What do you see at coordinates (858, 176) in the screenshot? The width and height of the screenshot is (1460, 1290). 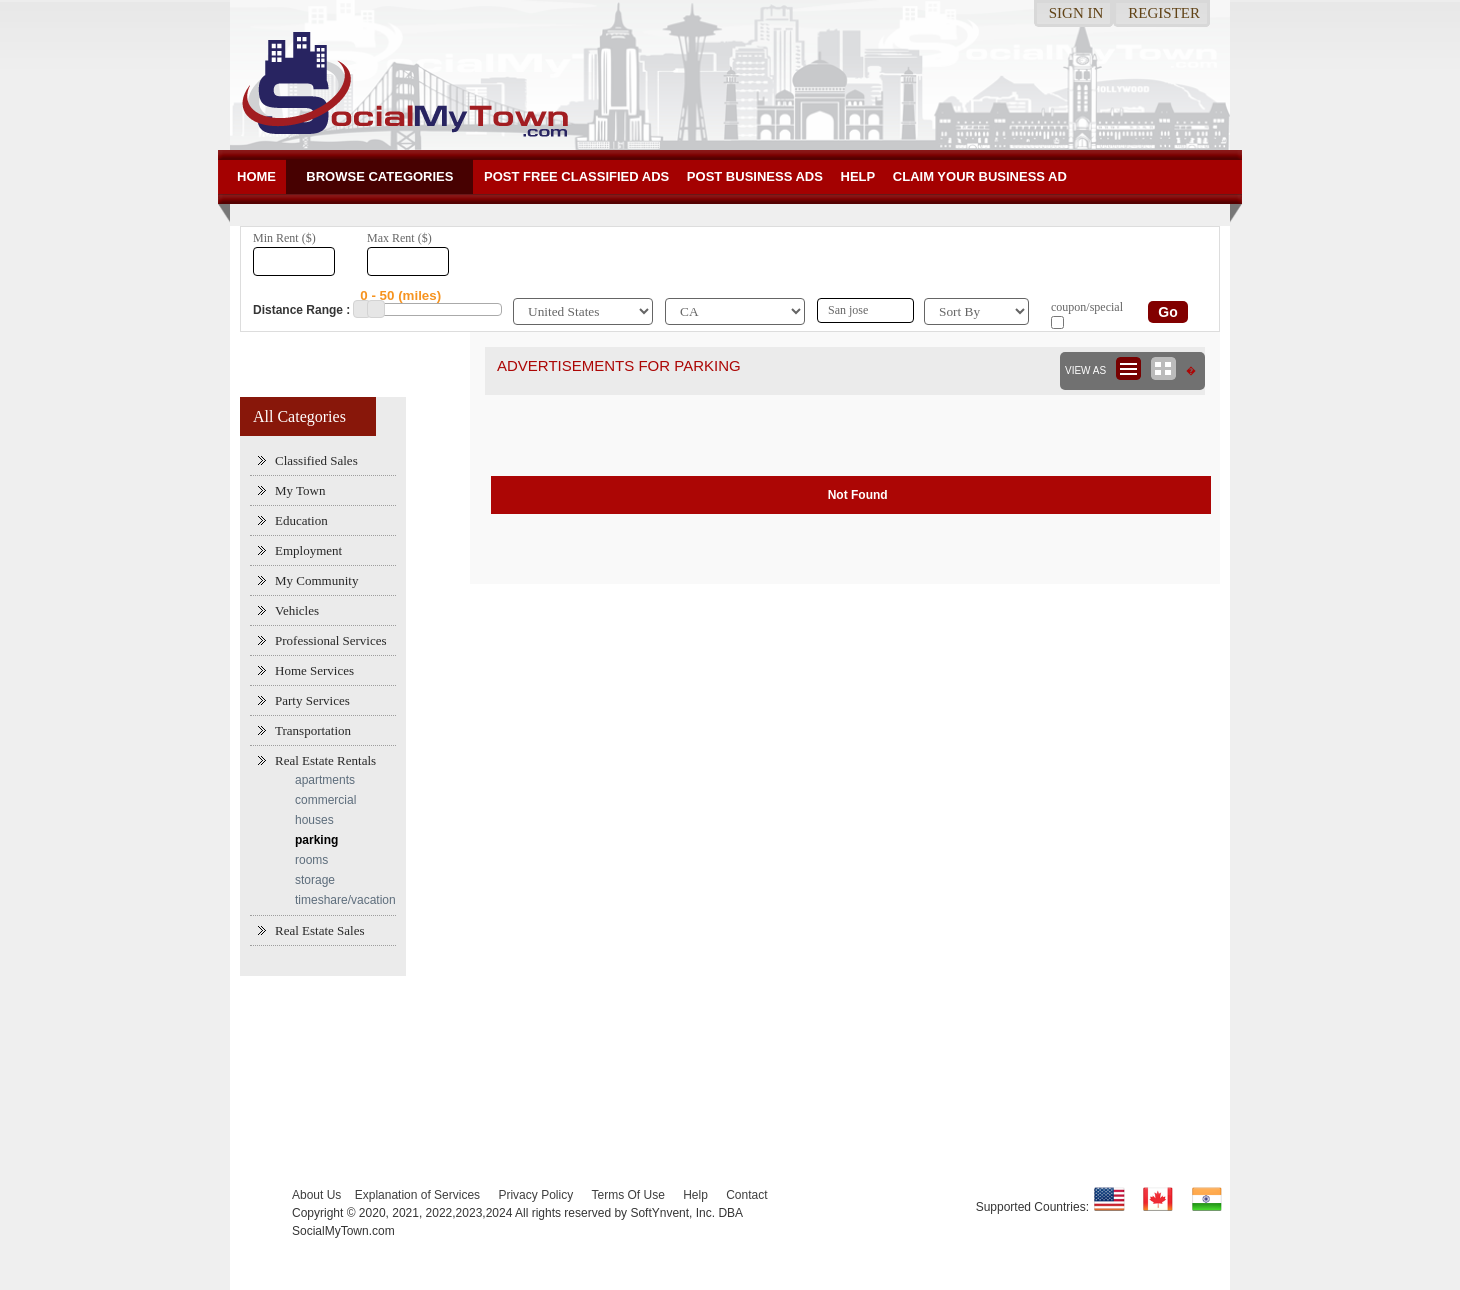 I see `Help` at bounding box center [858, 176].